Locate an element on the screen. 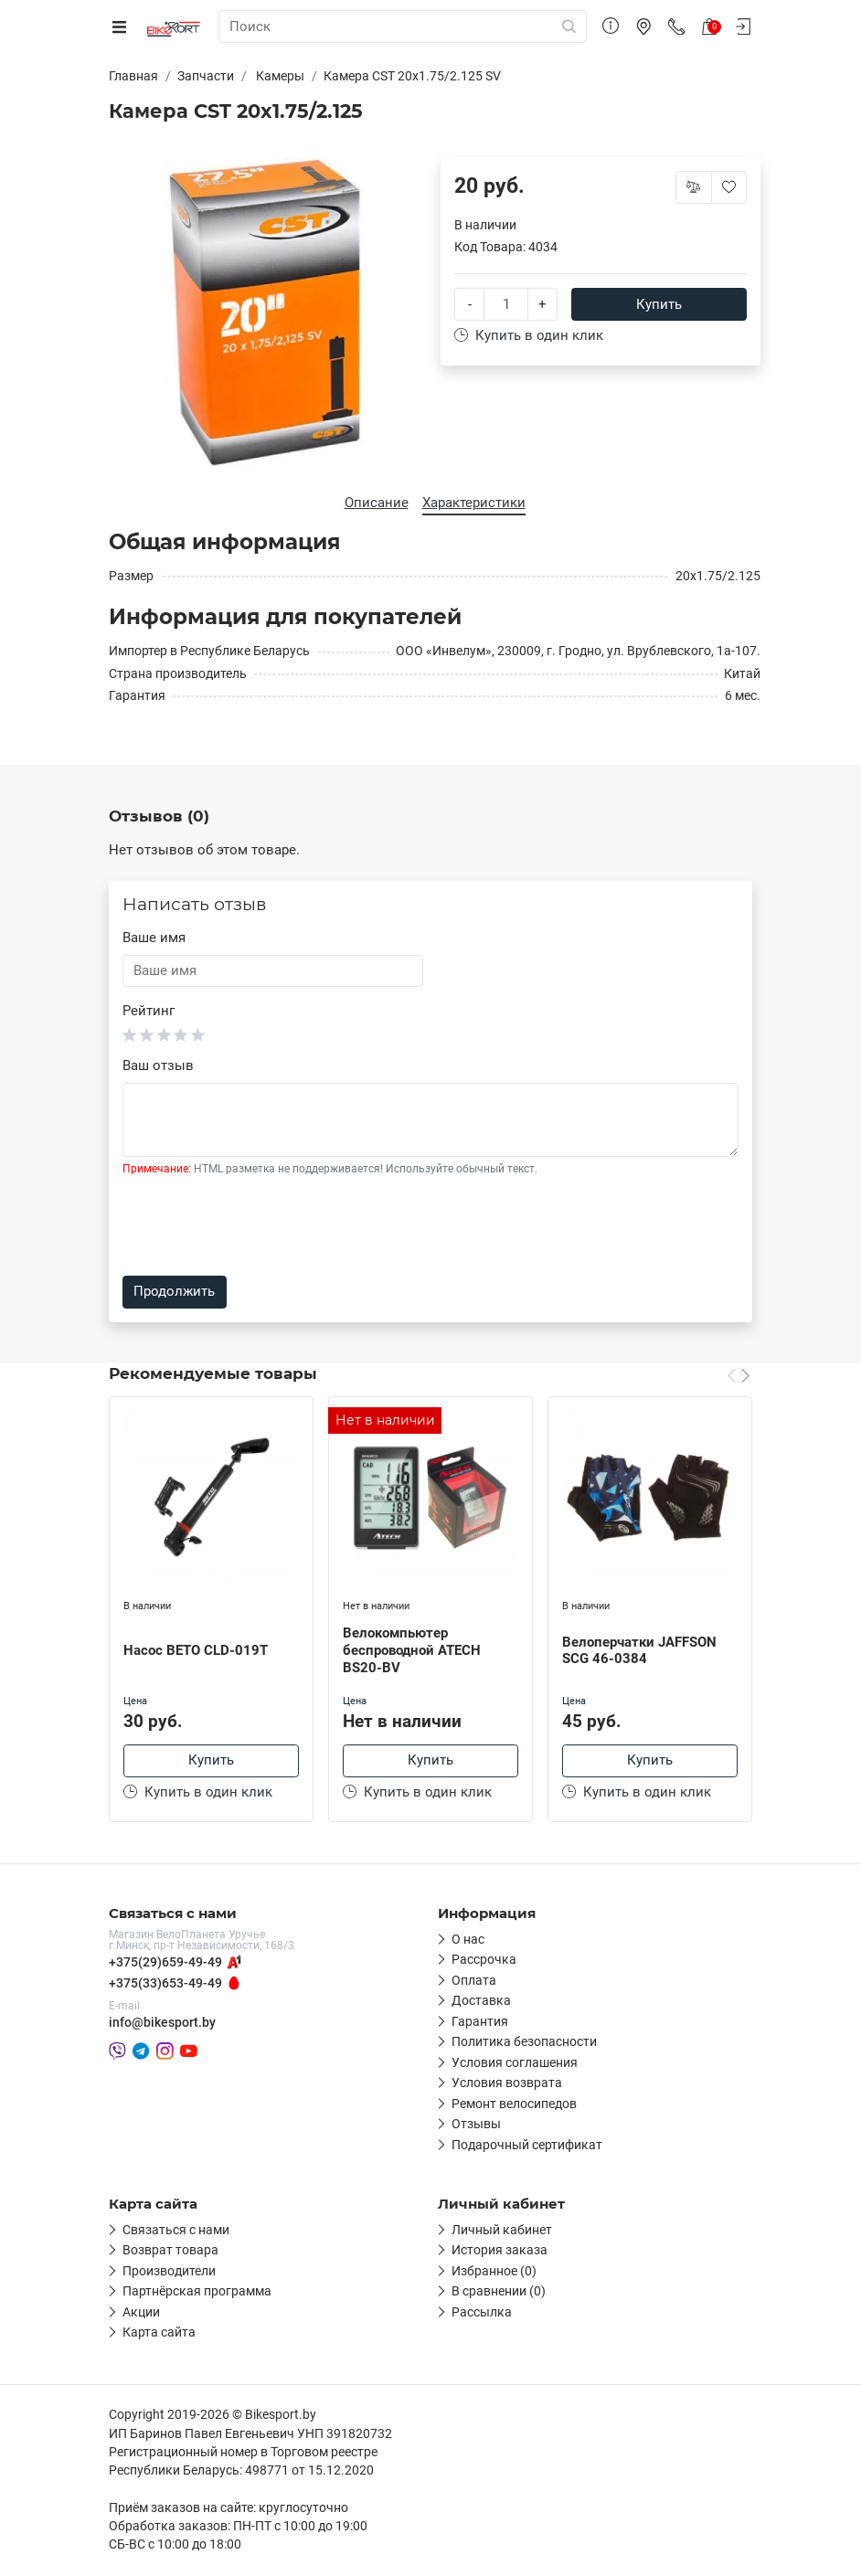  Рассылка is located at coordinates (482, 2313).